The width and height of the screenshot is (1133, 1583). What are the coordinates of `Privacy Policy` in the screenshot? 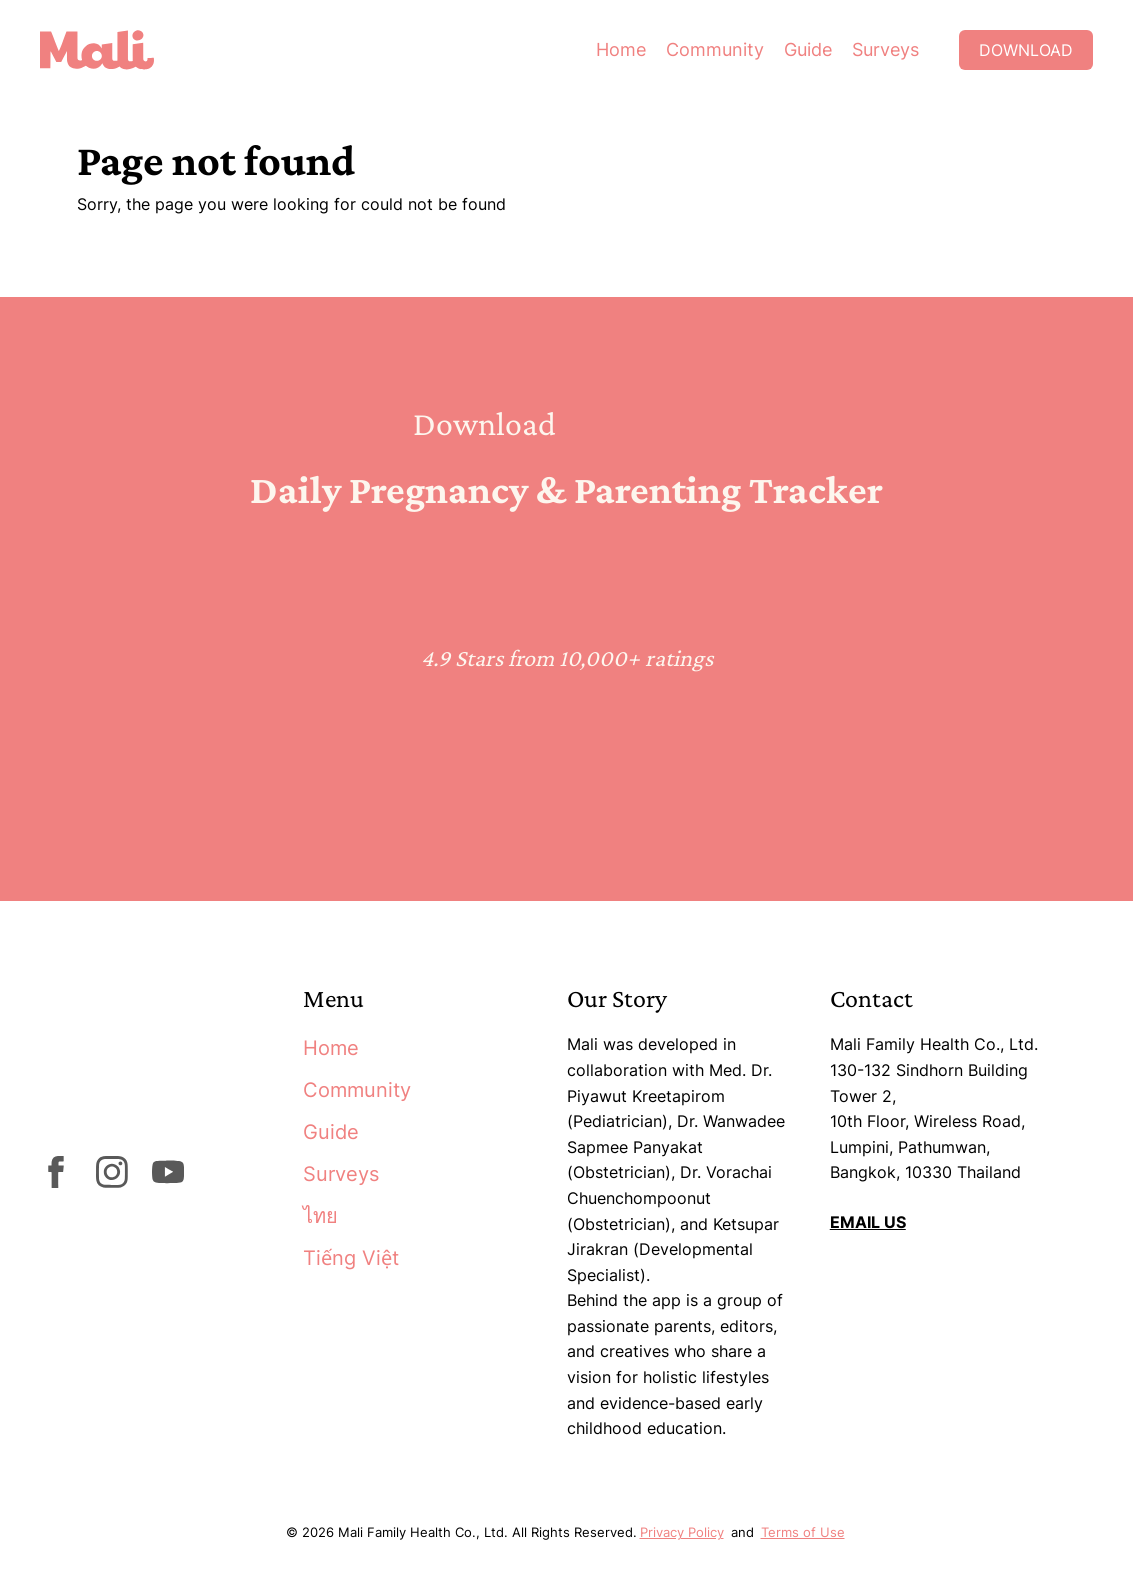 It's located at (682, 1532).